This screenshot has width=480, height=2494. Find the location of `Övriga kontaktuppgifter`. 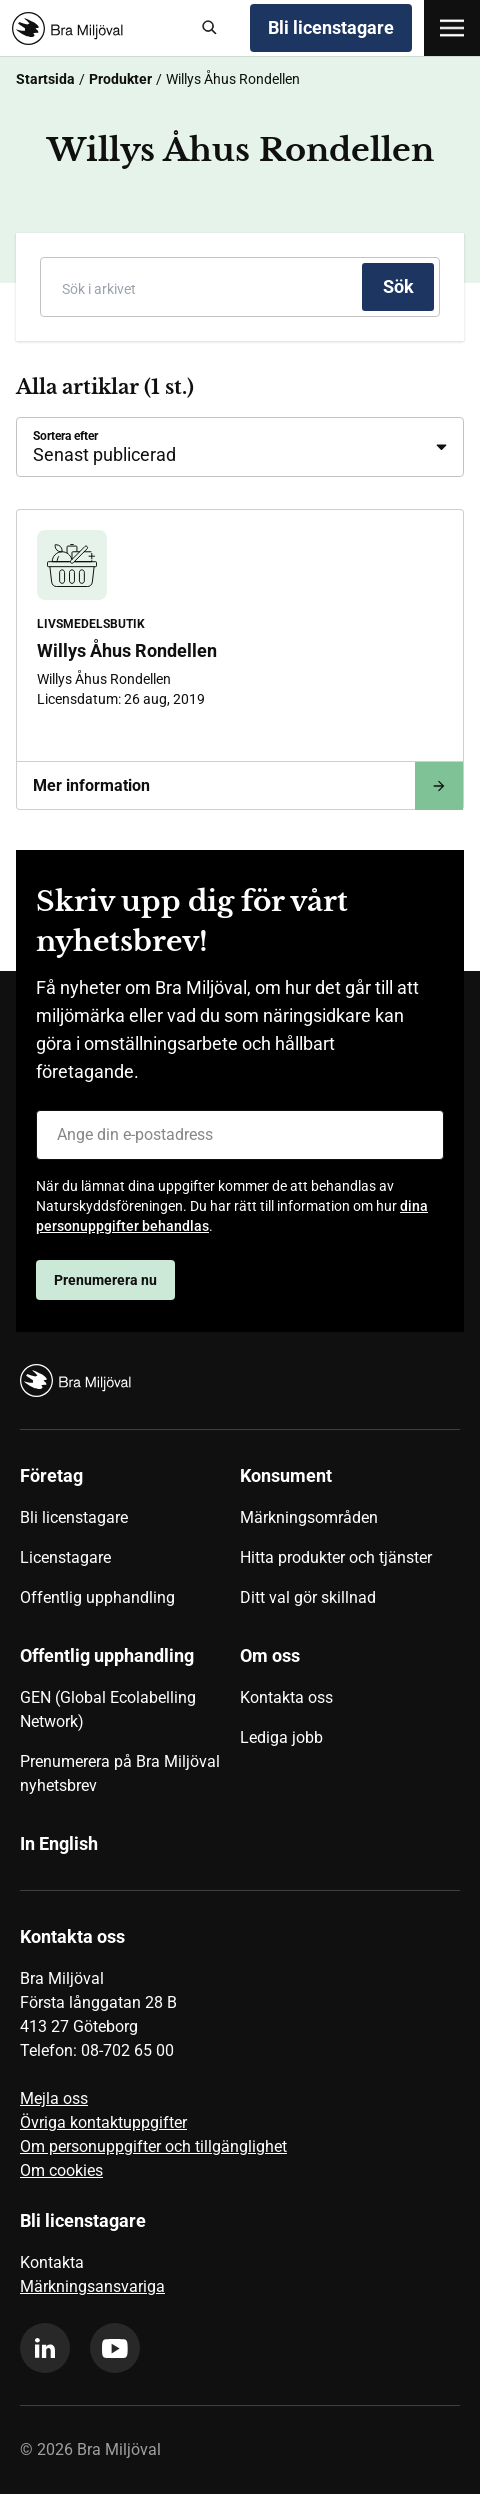

Övriga kontaktuppgifter is located at coordinates (103, 2122).